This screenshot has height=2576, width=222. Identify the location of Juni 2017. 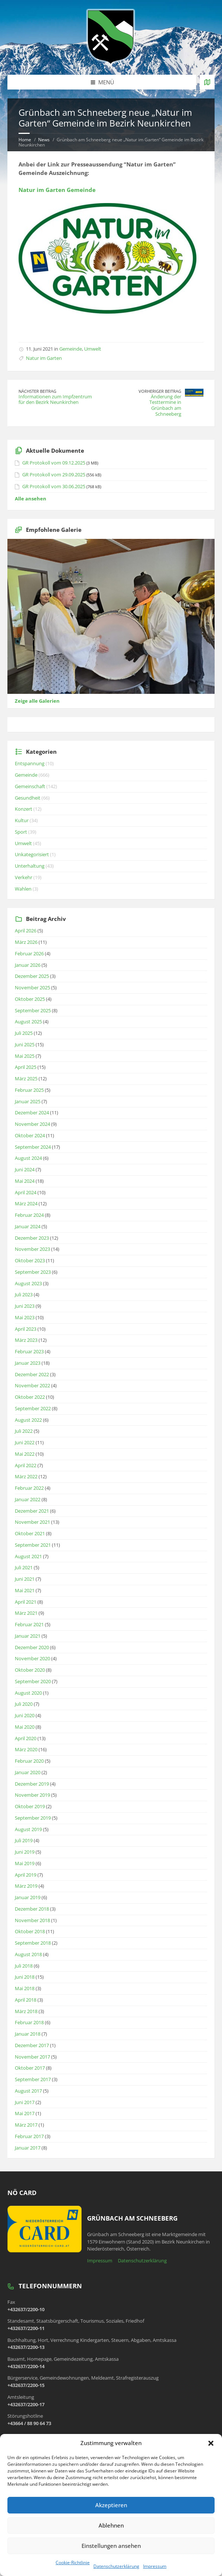
(24, 2102).